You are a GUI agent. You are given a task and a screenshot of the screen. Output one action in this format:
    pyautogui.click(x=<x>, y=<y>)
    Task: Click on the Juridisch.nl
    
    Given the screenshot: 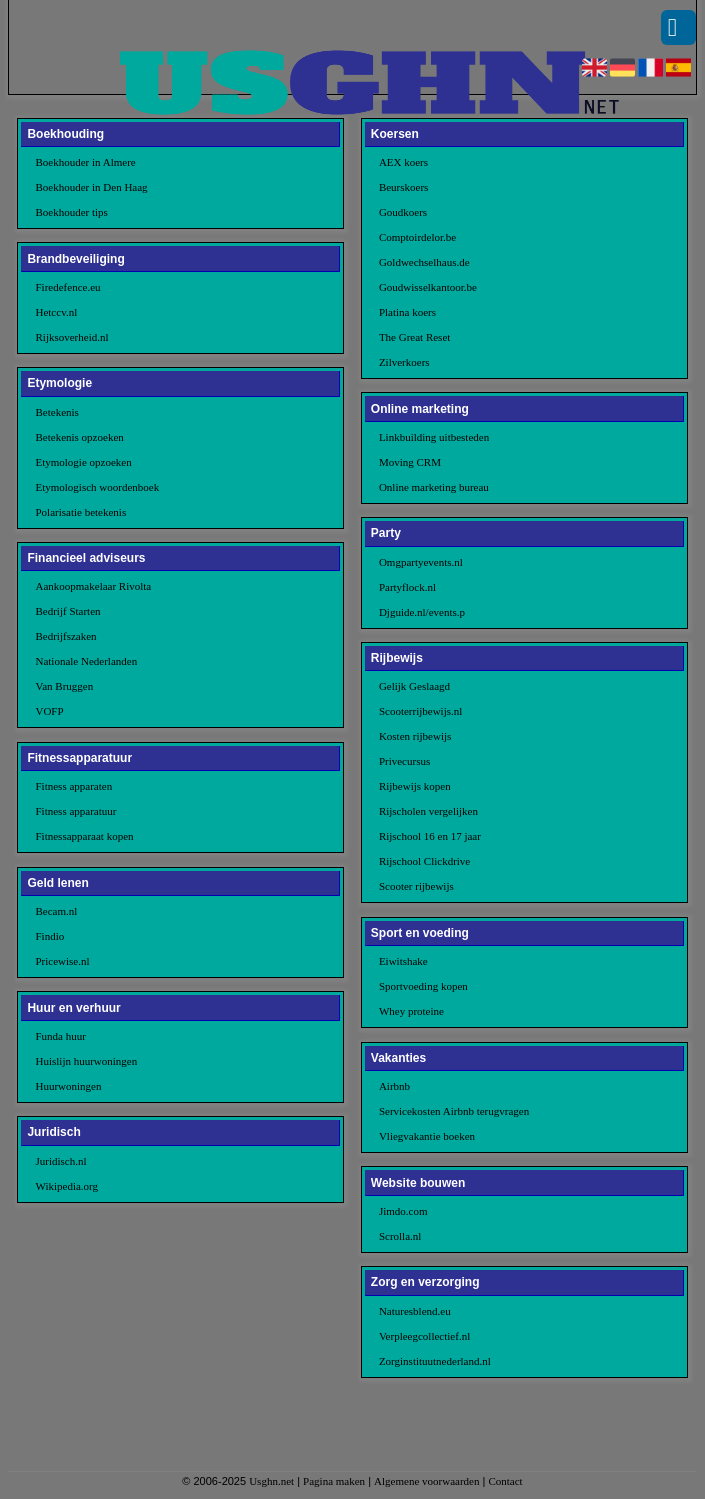 What is the action you would take?
    pyautogui.click(x=60, y=1161)
    